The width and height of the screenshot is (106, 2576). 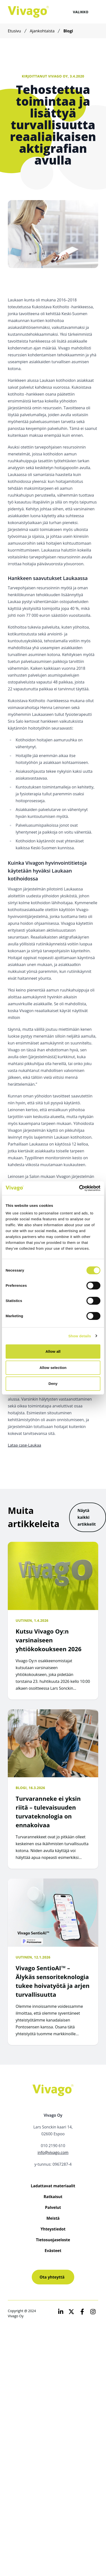 I want to click on Allow selection, so click(x=53, y=1367).